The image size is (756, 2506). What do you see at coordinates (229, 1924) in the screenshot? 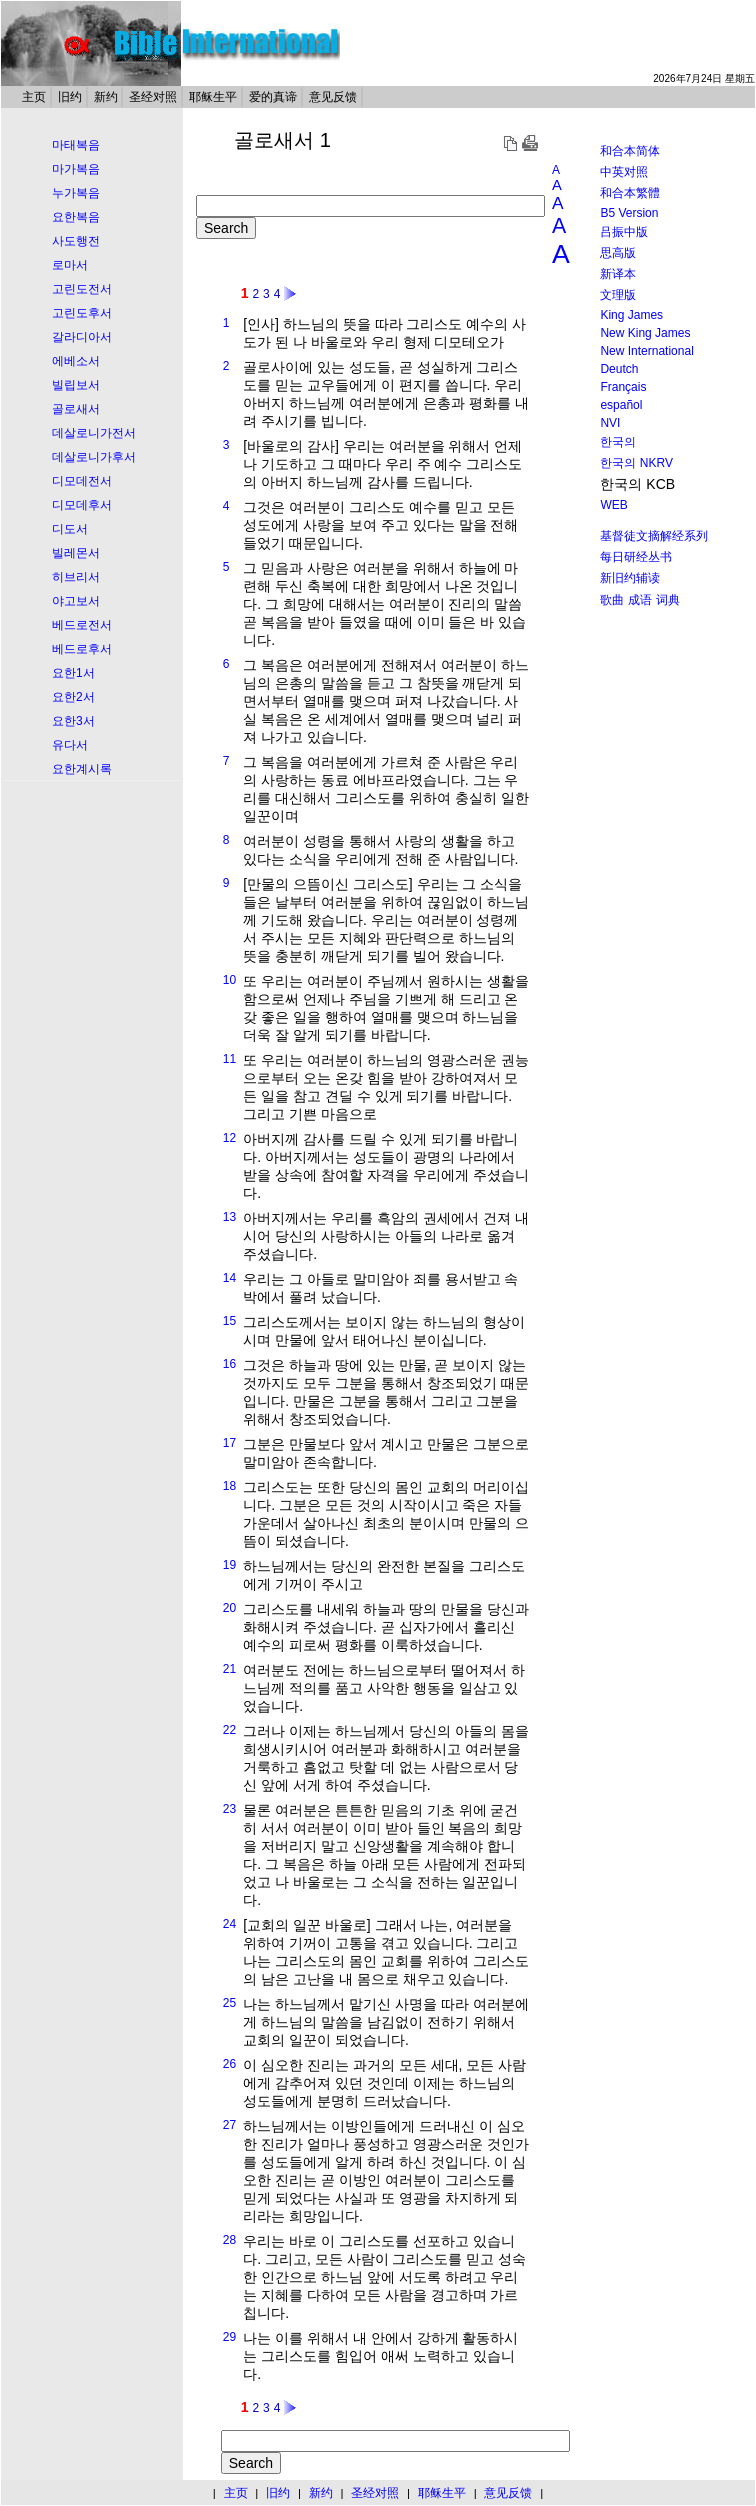
I see `24` at bounding box center [229, 1924].